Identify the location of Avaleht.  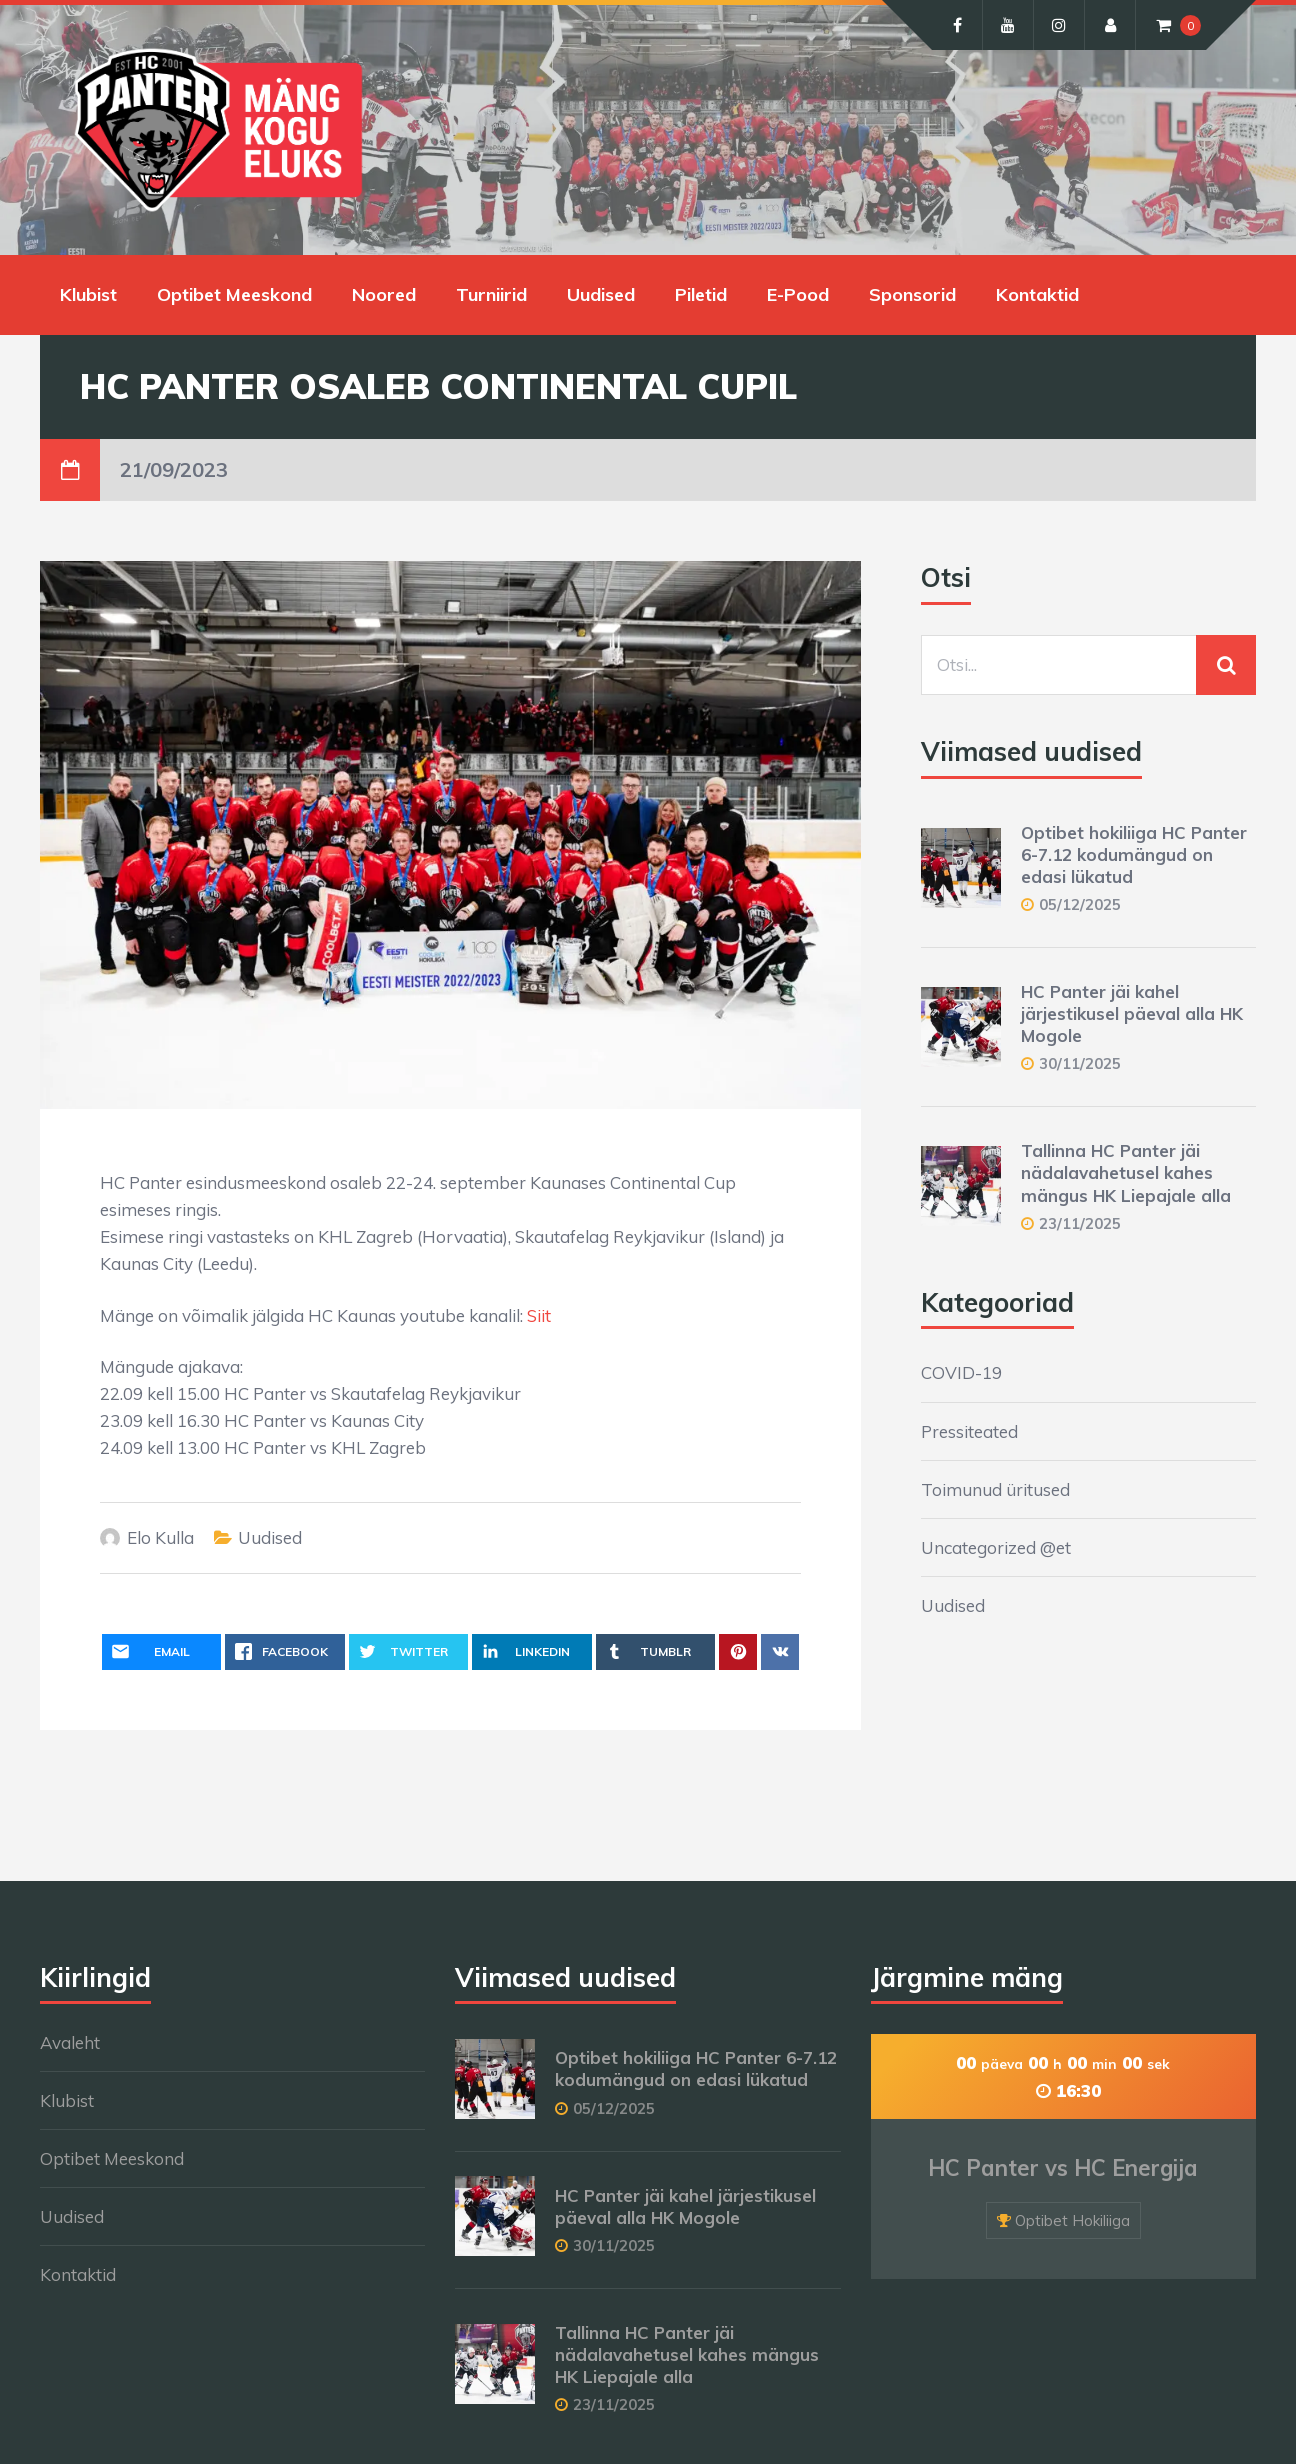
(70, 2042).